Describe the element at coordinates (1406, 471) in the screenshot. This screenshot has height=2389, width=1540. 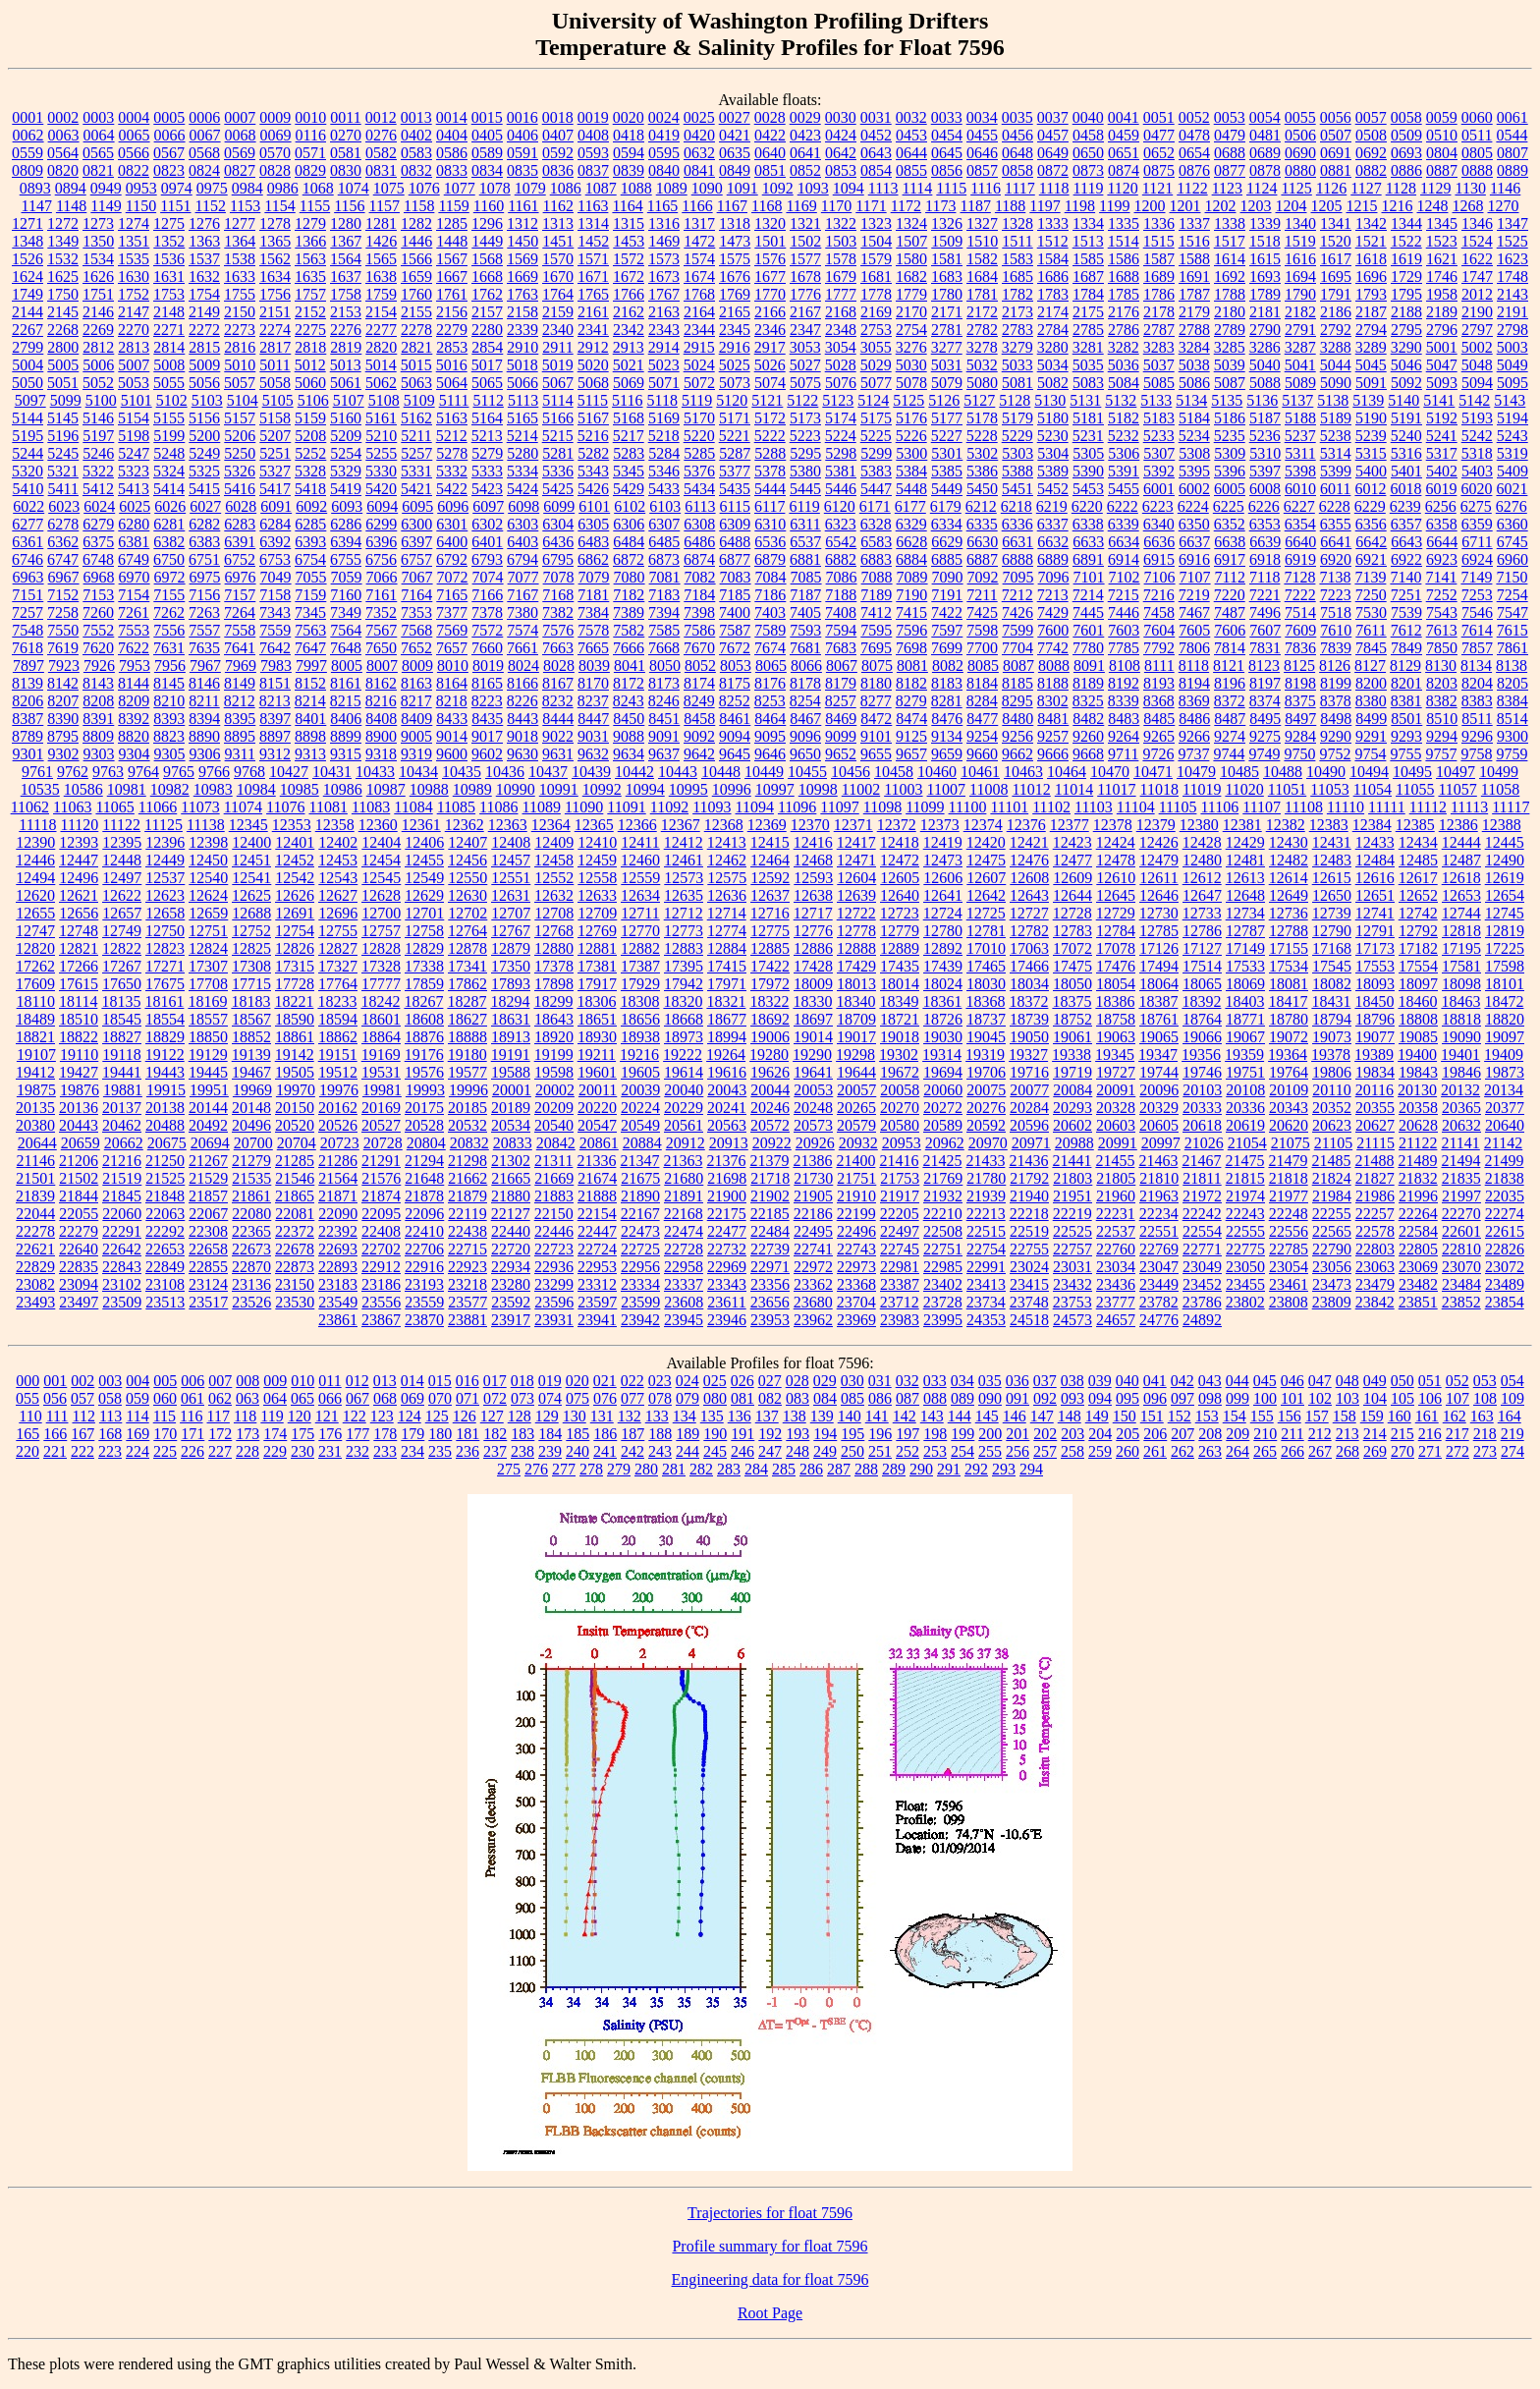
I see `5401` at that location.